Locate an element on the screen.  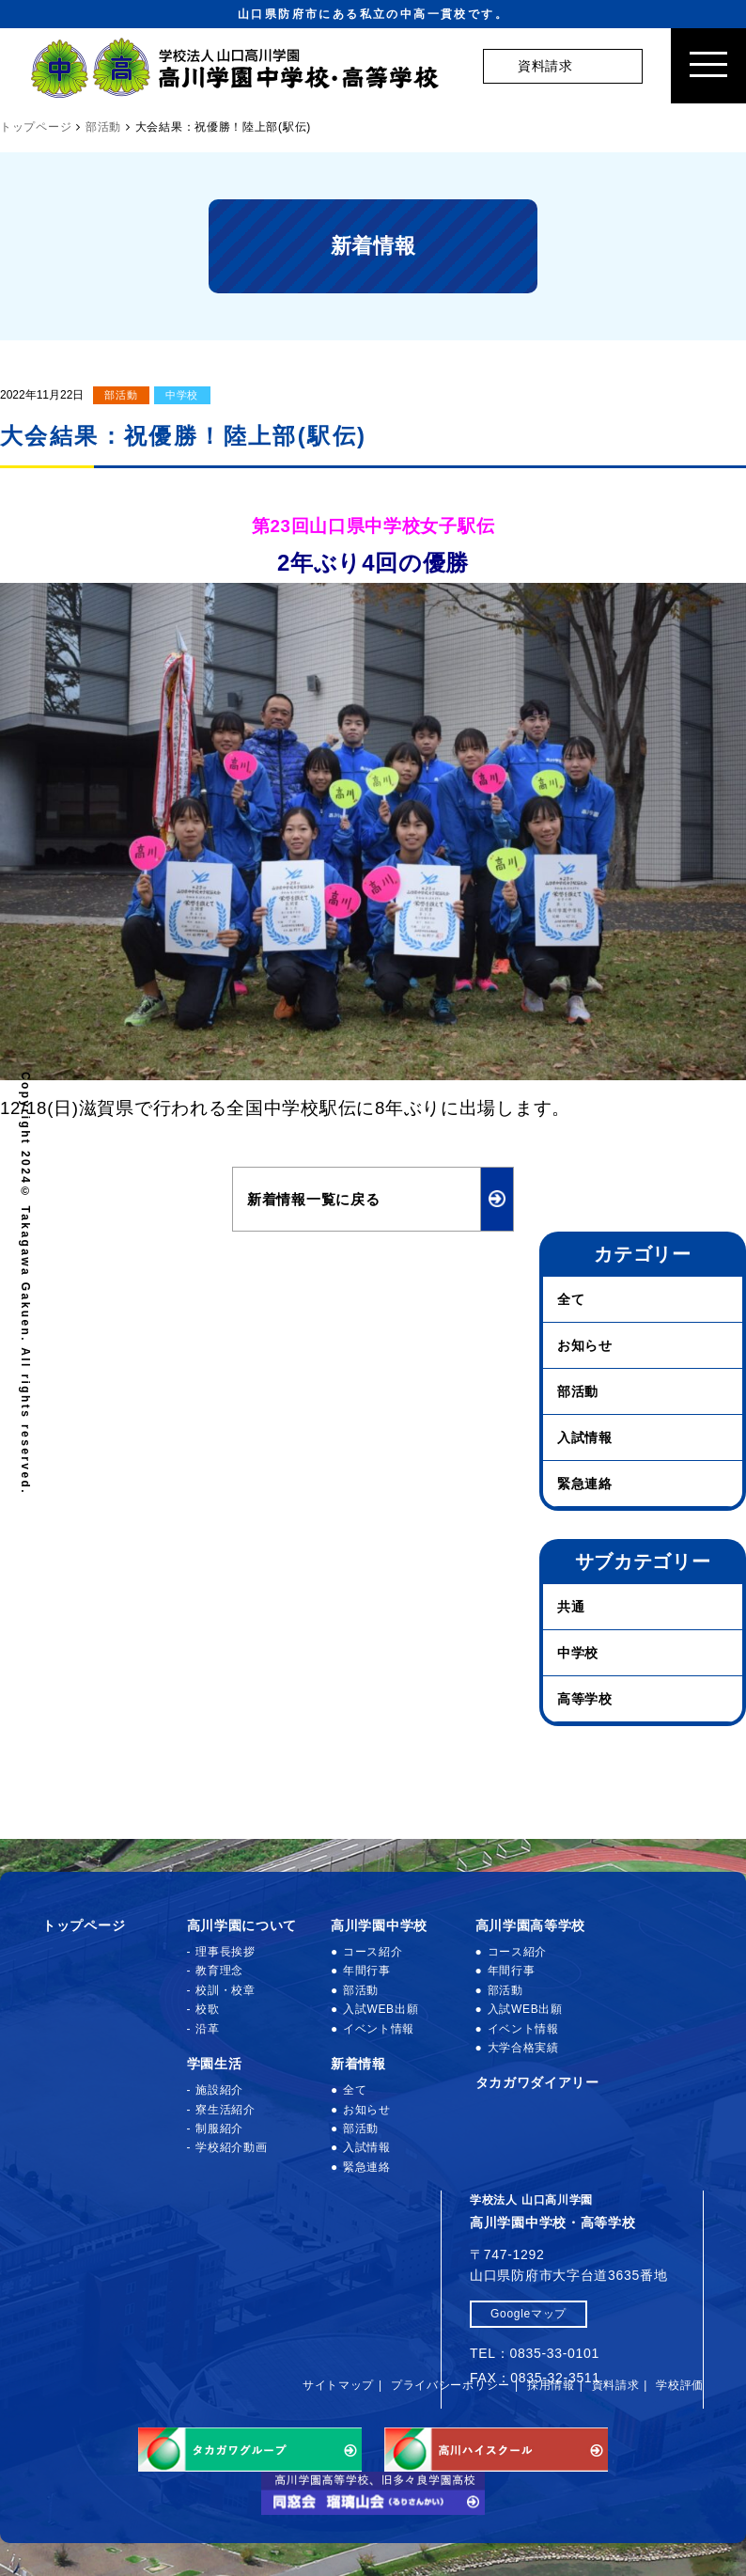
共通 is located at coordinates (570, 1606).